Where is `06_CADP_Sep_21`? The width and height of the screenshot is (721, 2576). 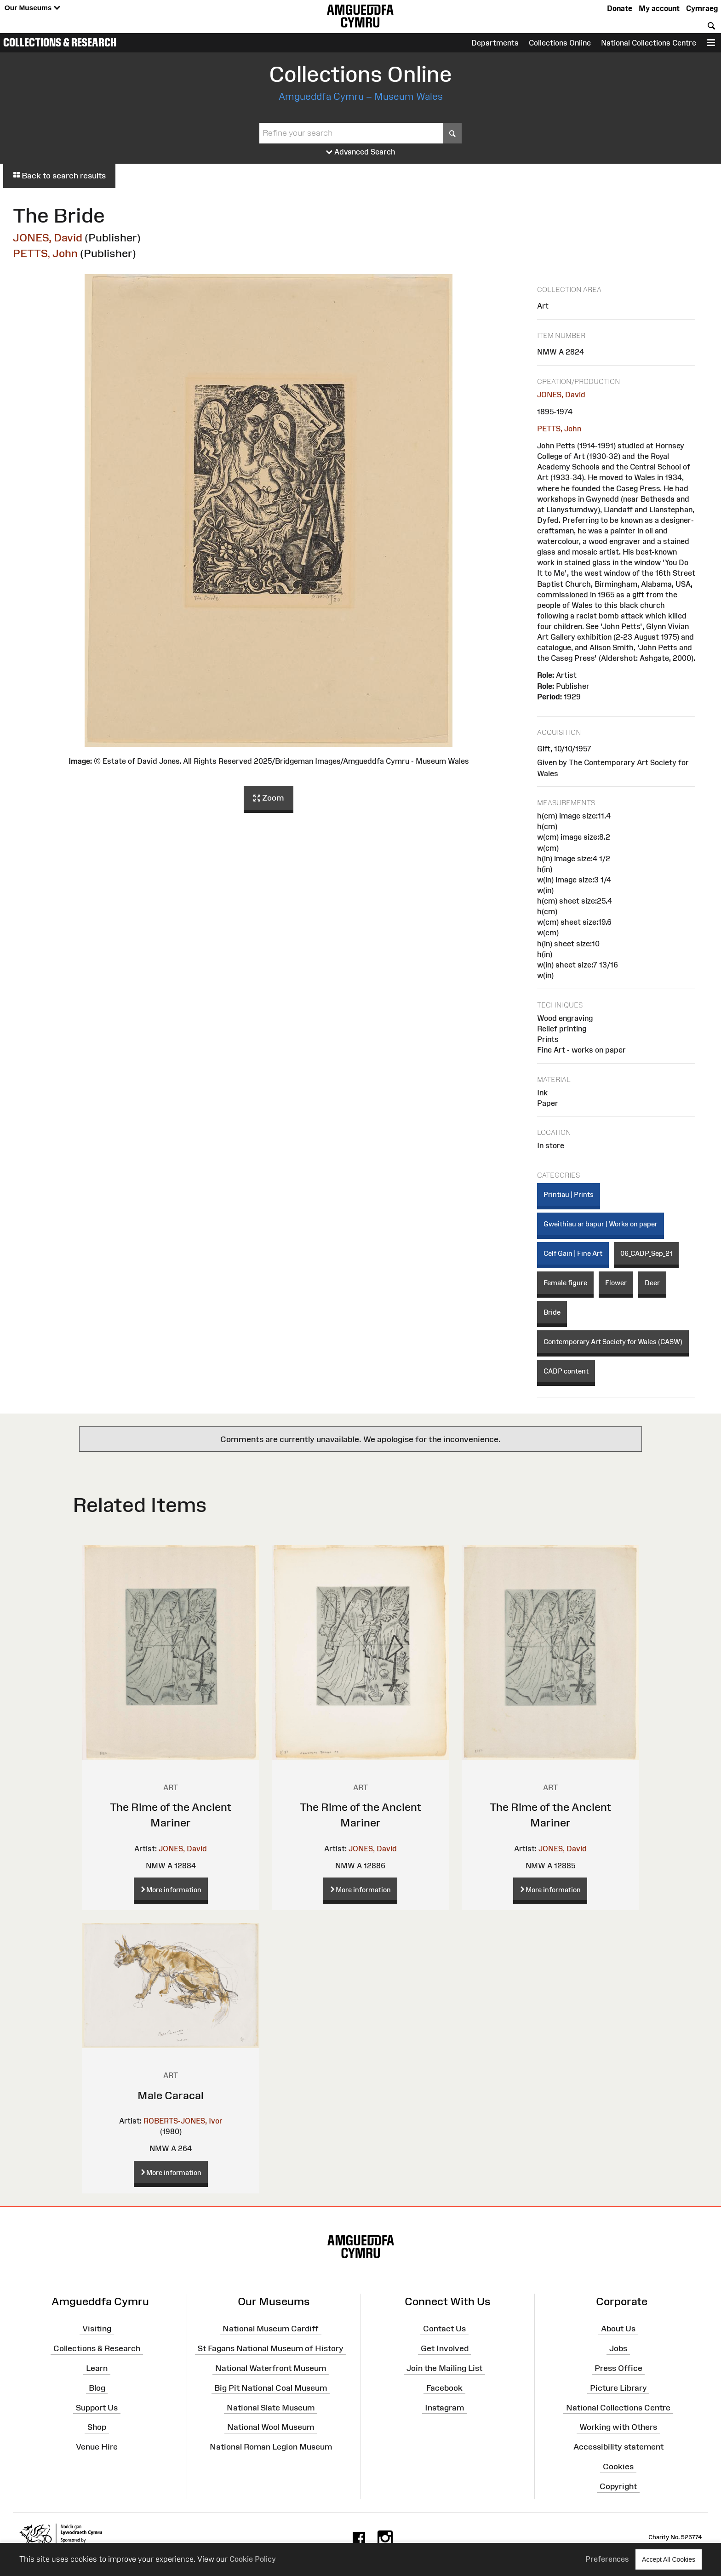 06_CADP_Sep_21 is located at coordinates (646, 1253).